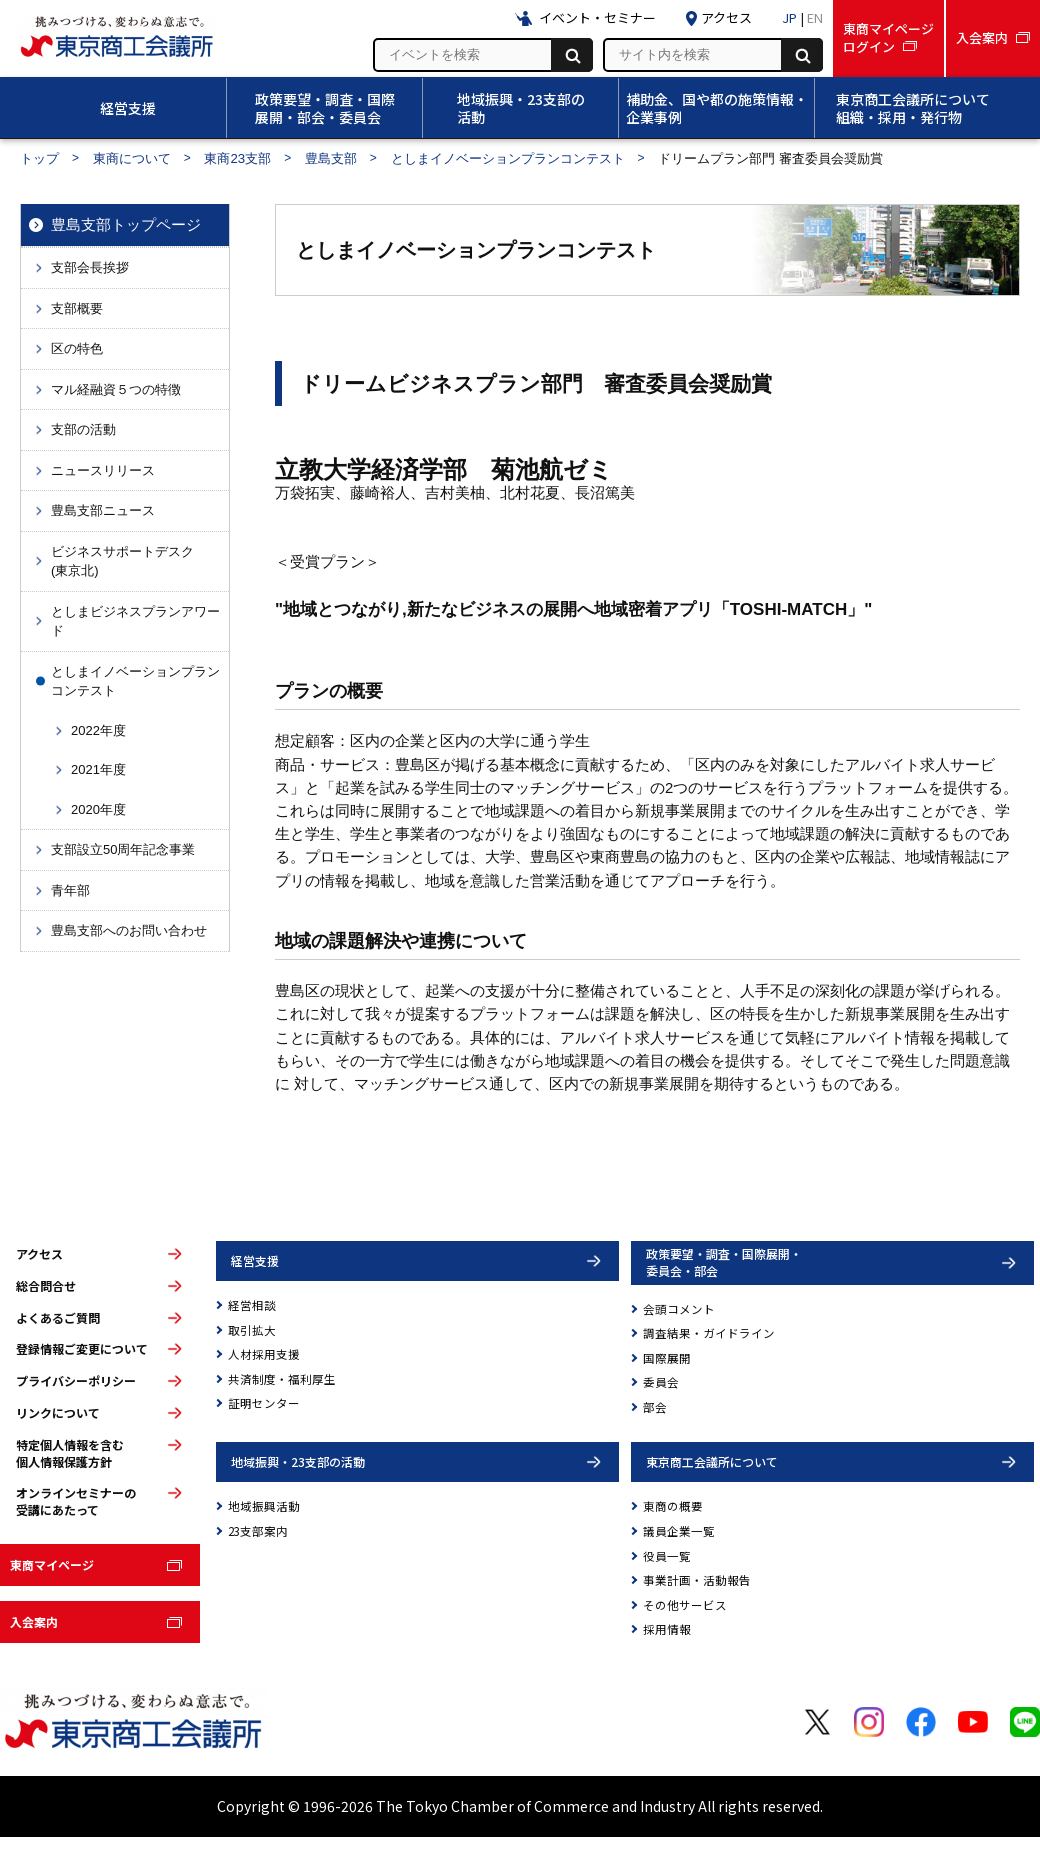 This screenshot has width=1040, height=1860. What do you see at coordinates (46, 1286) in the screenshot?
I see `総合問合せ` at bounding box center [46, 1286].